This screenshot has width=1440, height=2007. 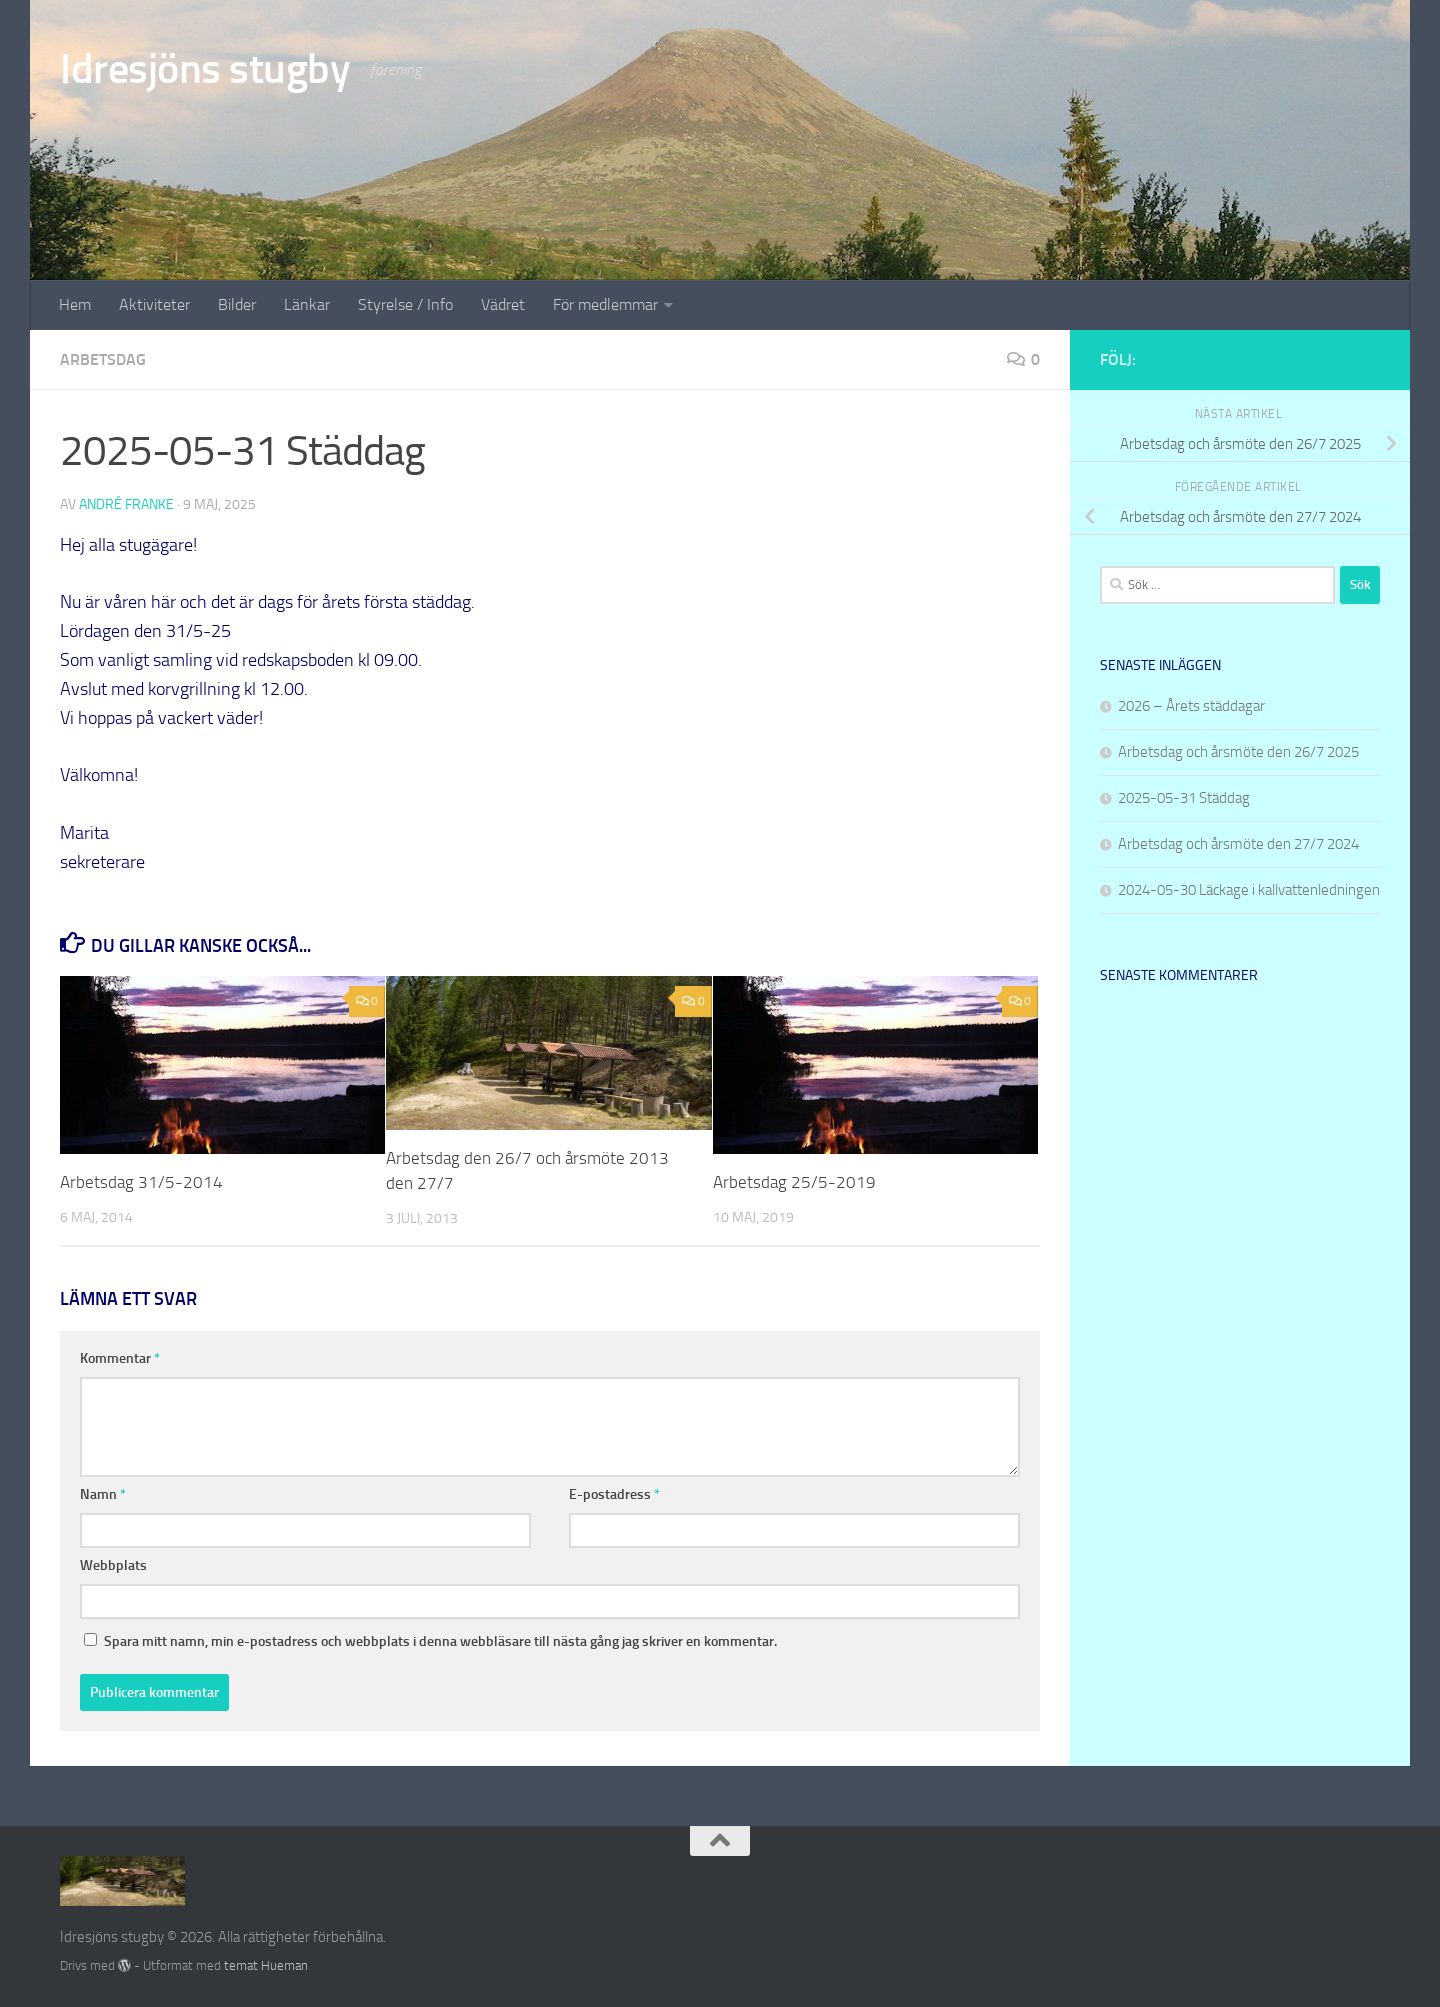 What do you see at coordinates (605, 304) in the screenshot?
I see `För medlemmar` at bounding box center [605, 304].